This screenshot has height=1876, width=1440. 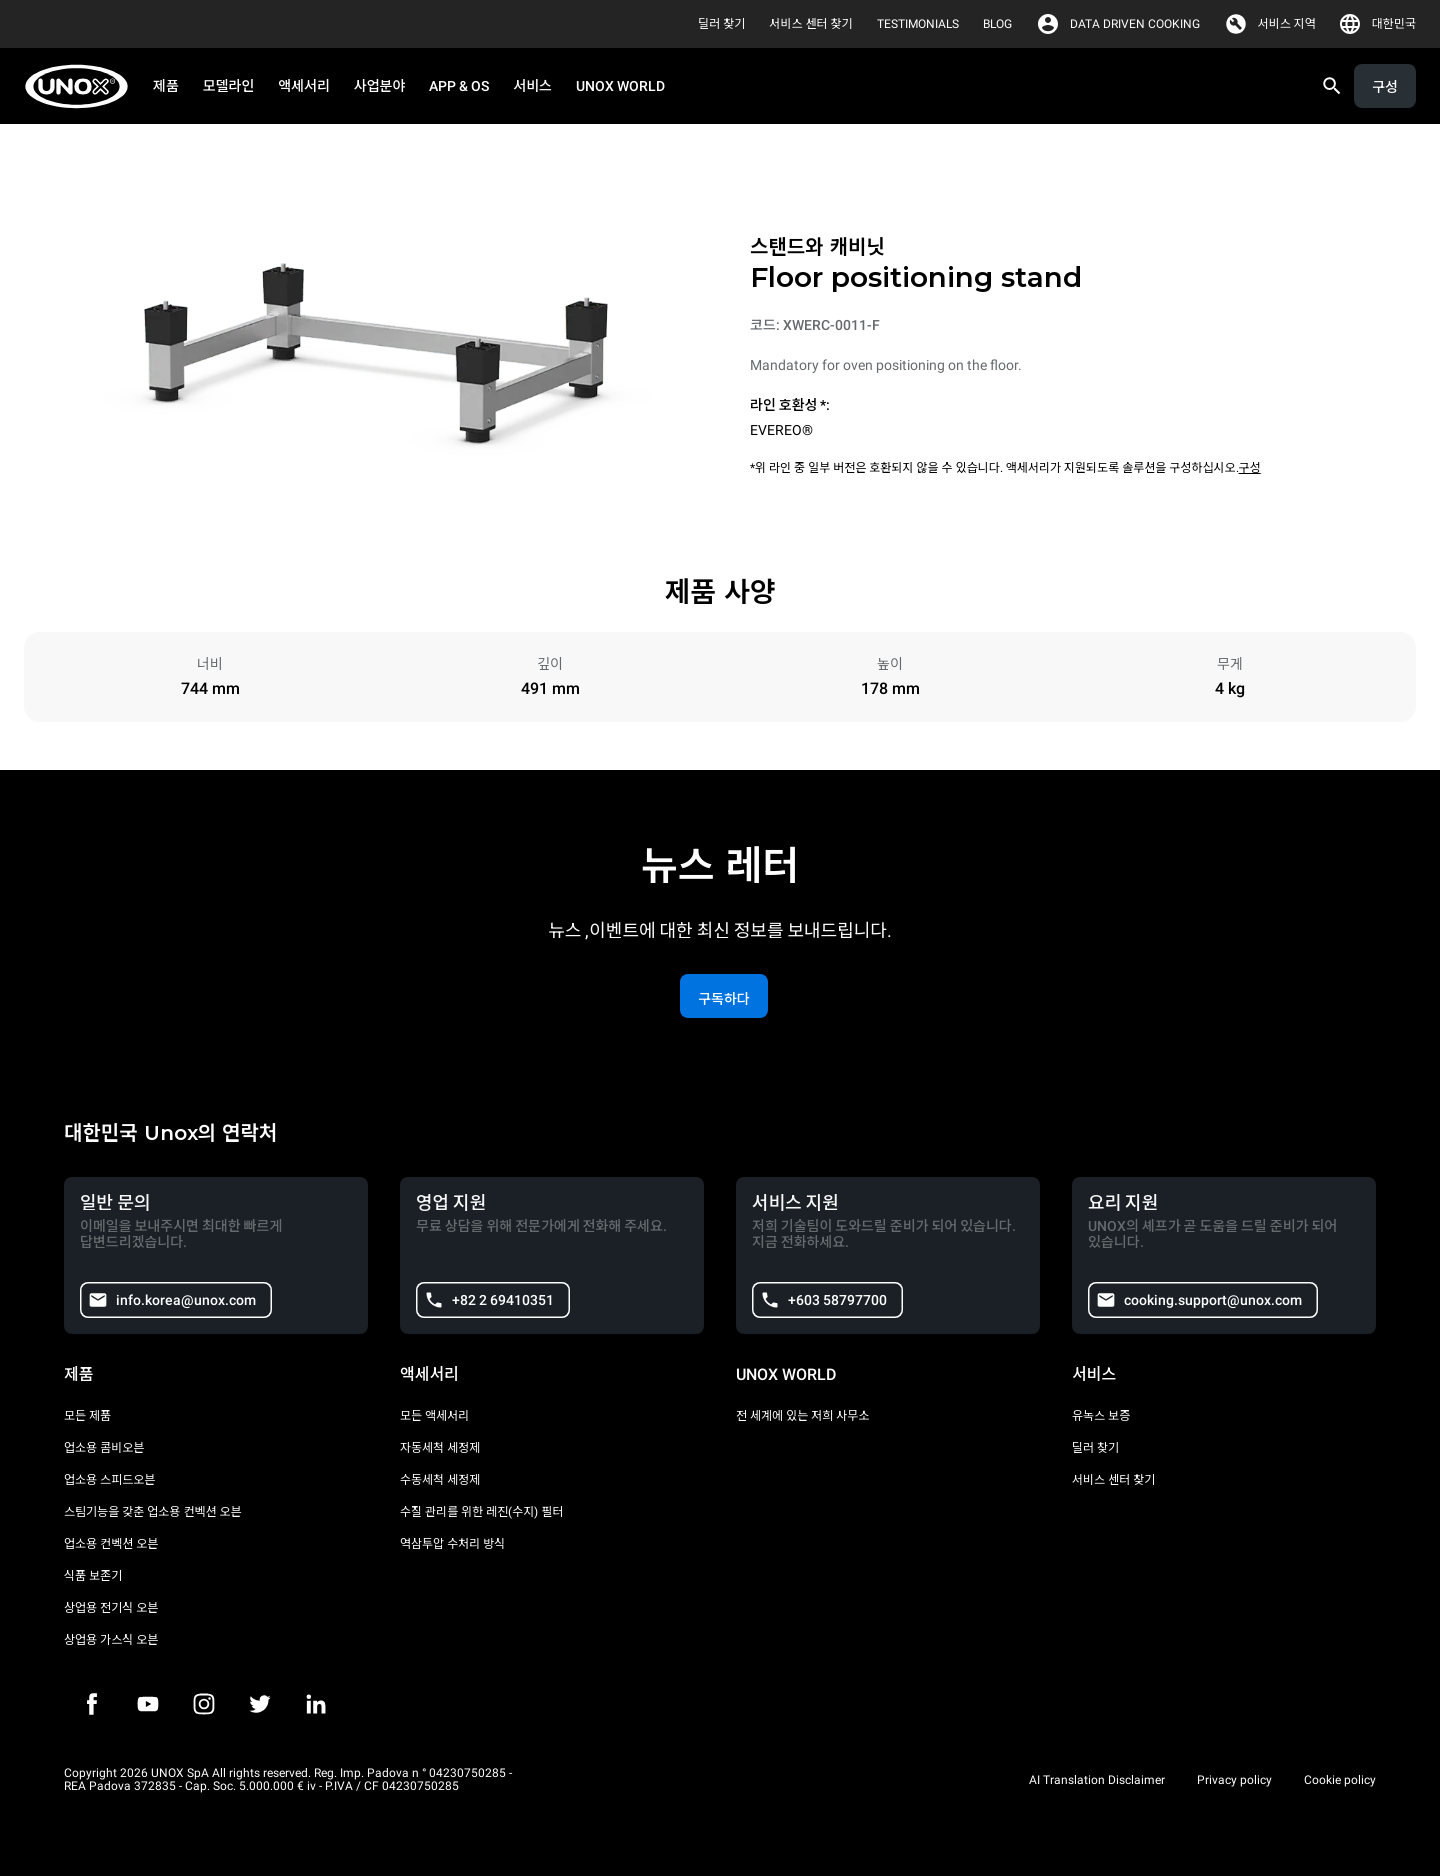 I want to click on 모든 액세서리, so click(x=434, y=1416).